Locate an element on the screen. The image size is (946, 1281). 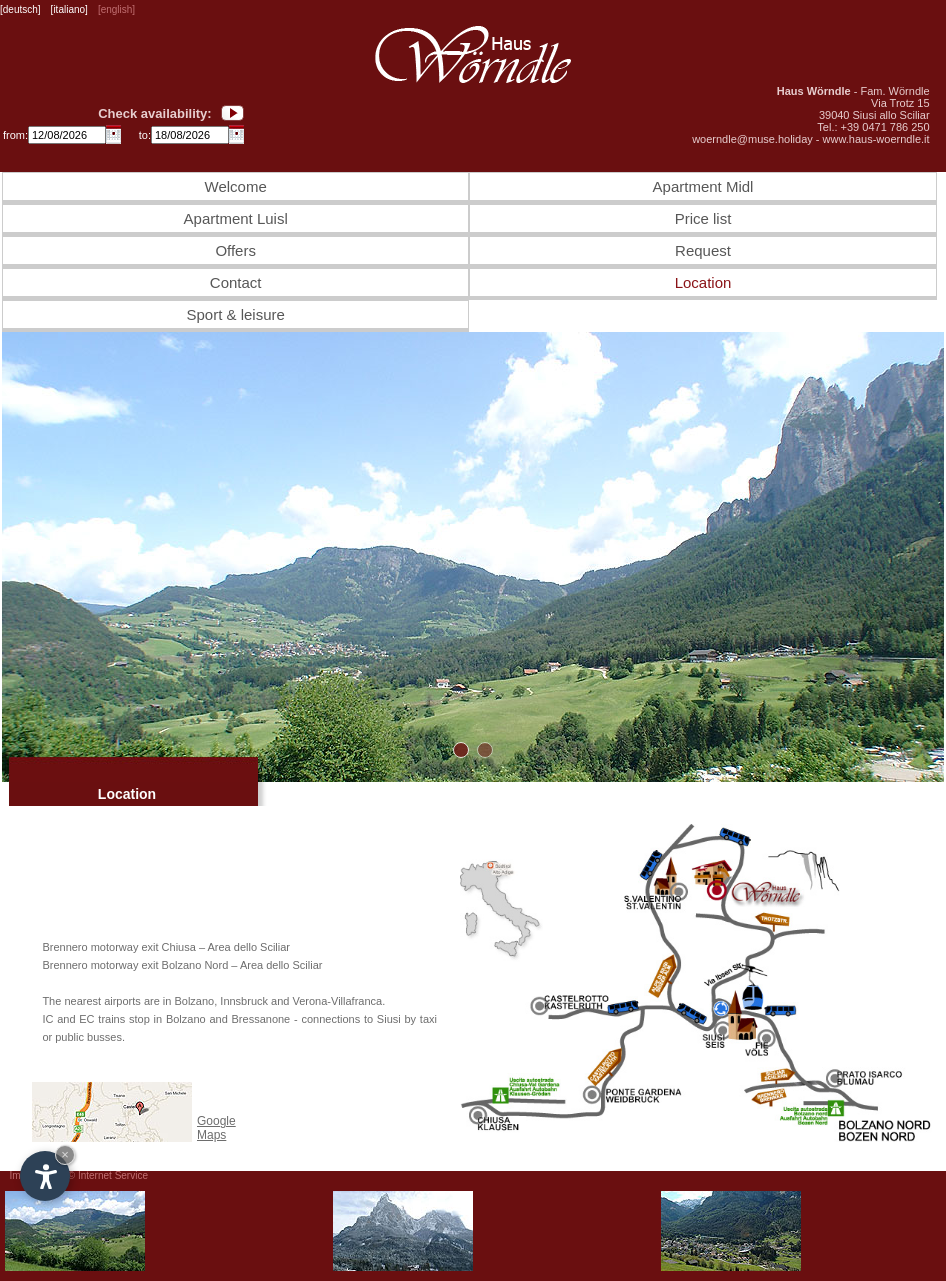
[italiano] is located at coordinates (69, 9).